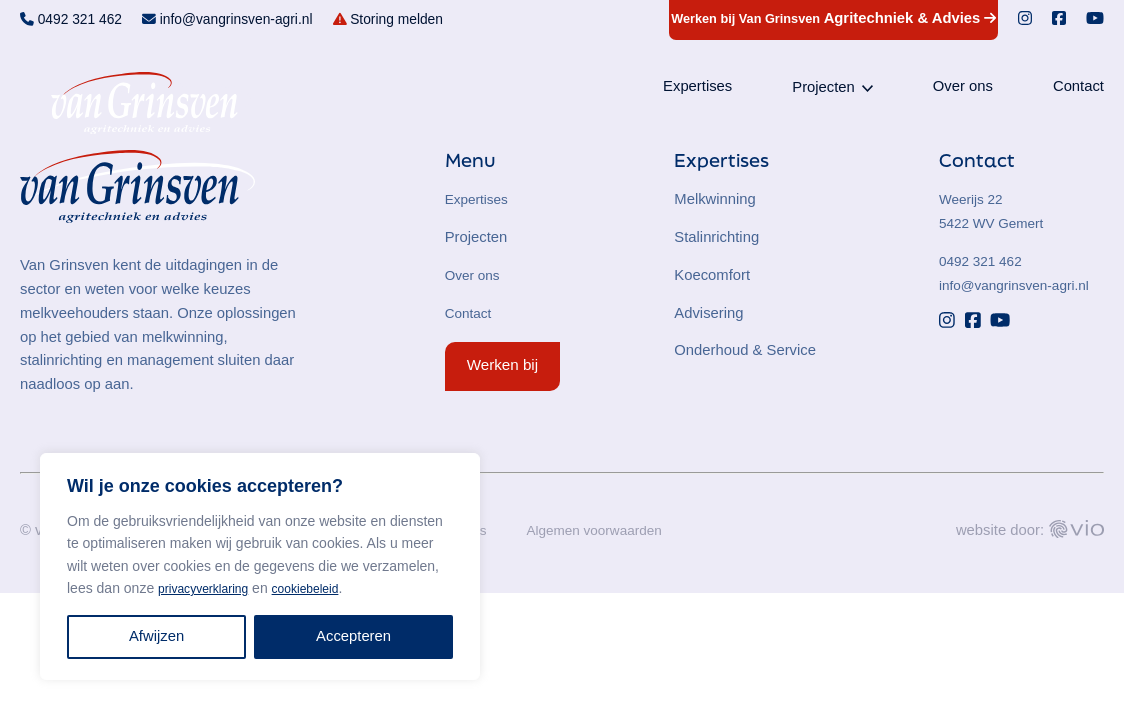 Image resolution: width=1124 pixels, height=720 pixels. I want to click on Expertises, so click(697, 90).